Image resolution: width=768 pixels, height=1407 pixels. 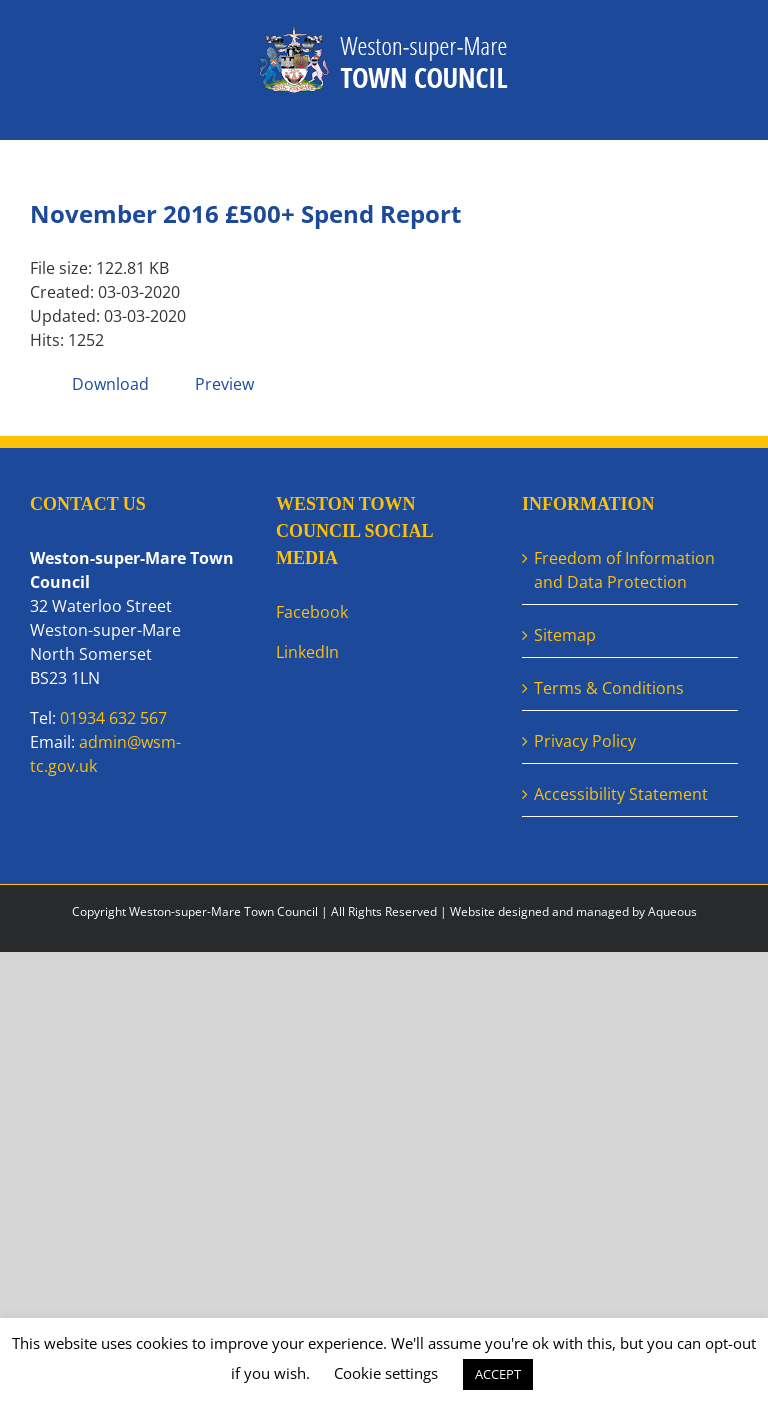 What do you see at coordinates (573, 911) in the screenshot?
I see `Website designed and managed by Aqueous` at bounding box center [573, 911].